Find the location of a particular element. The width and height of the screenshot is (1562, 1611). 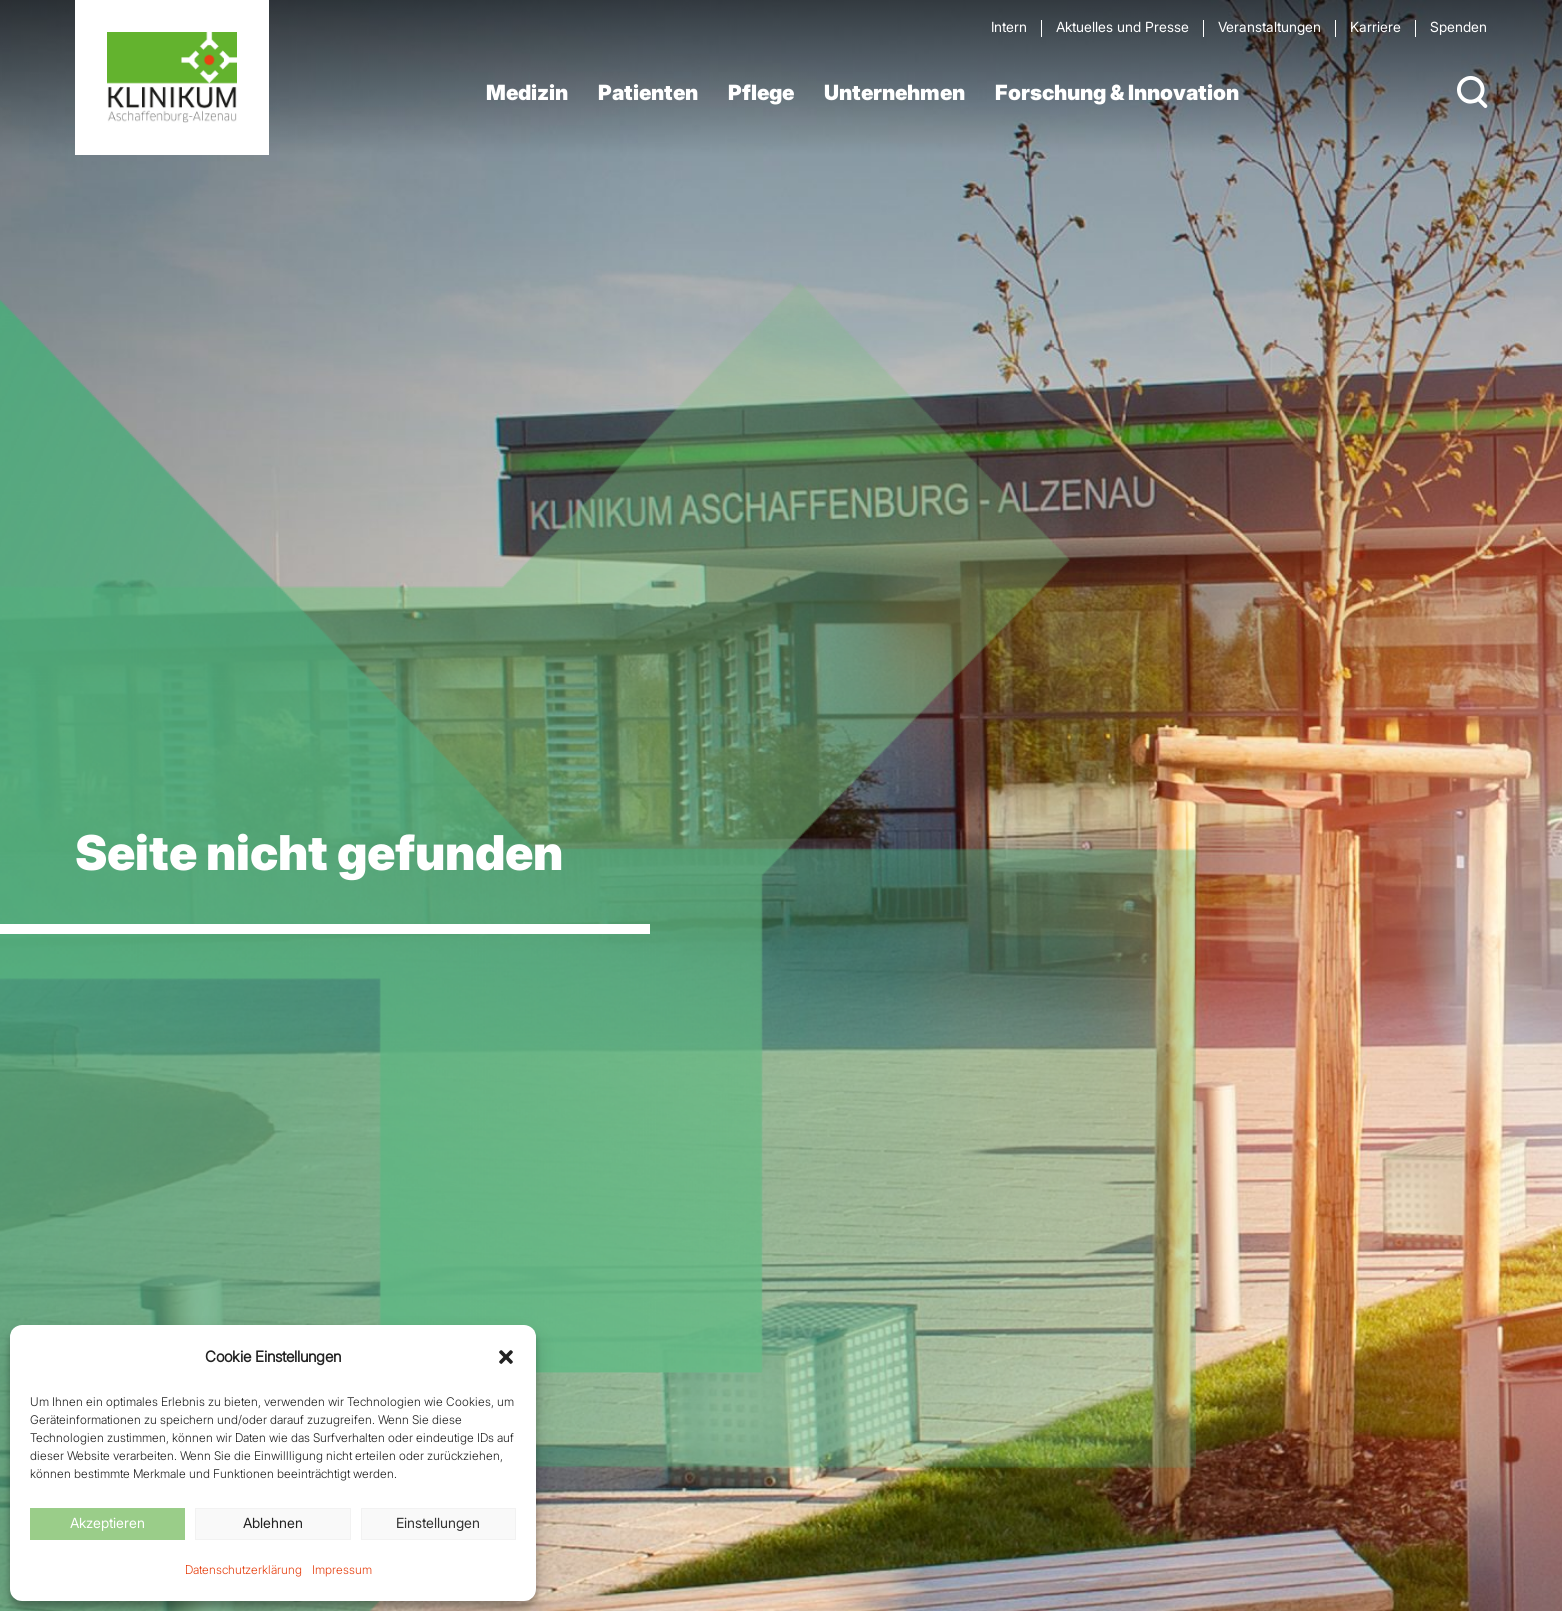

Intern is located at coordinates (1009, 26).